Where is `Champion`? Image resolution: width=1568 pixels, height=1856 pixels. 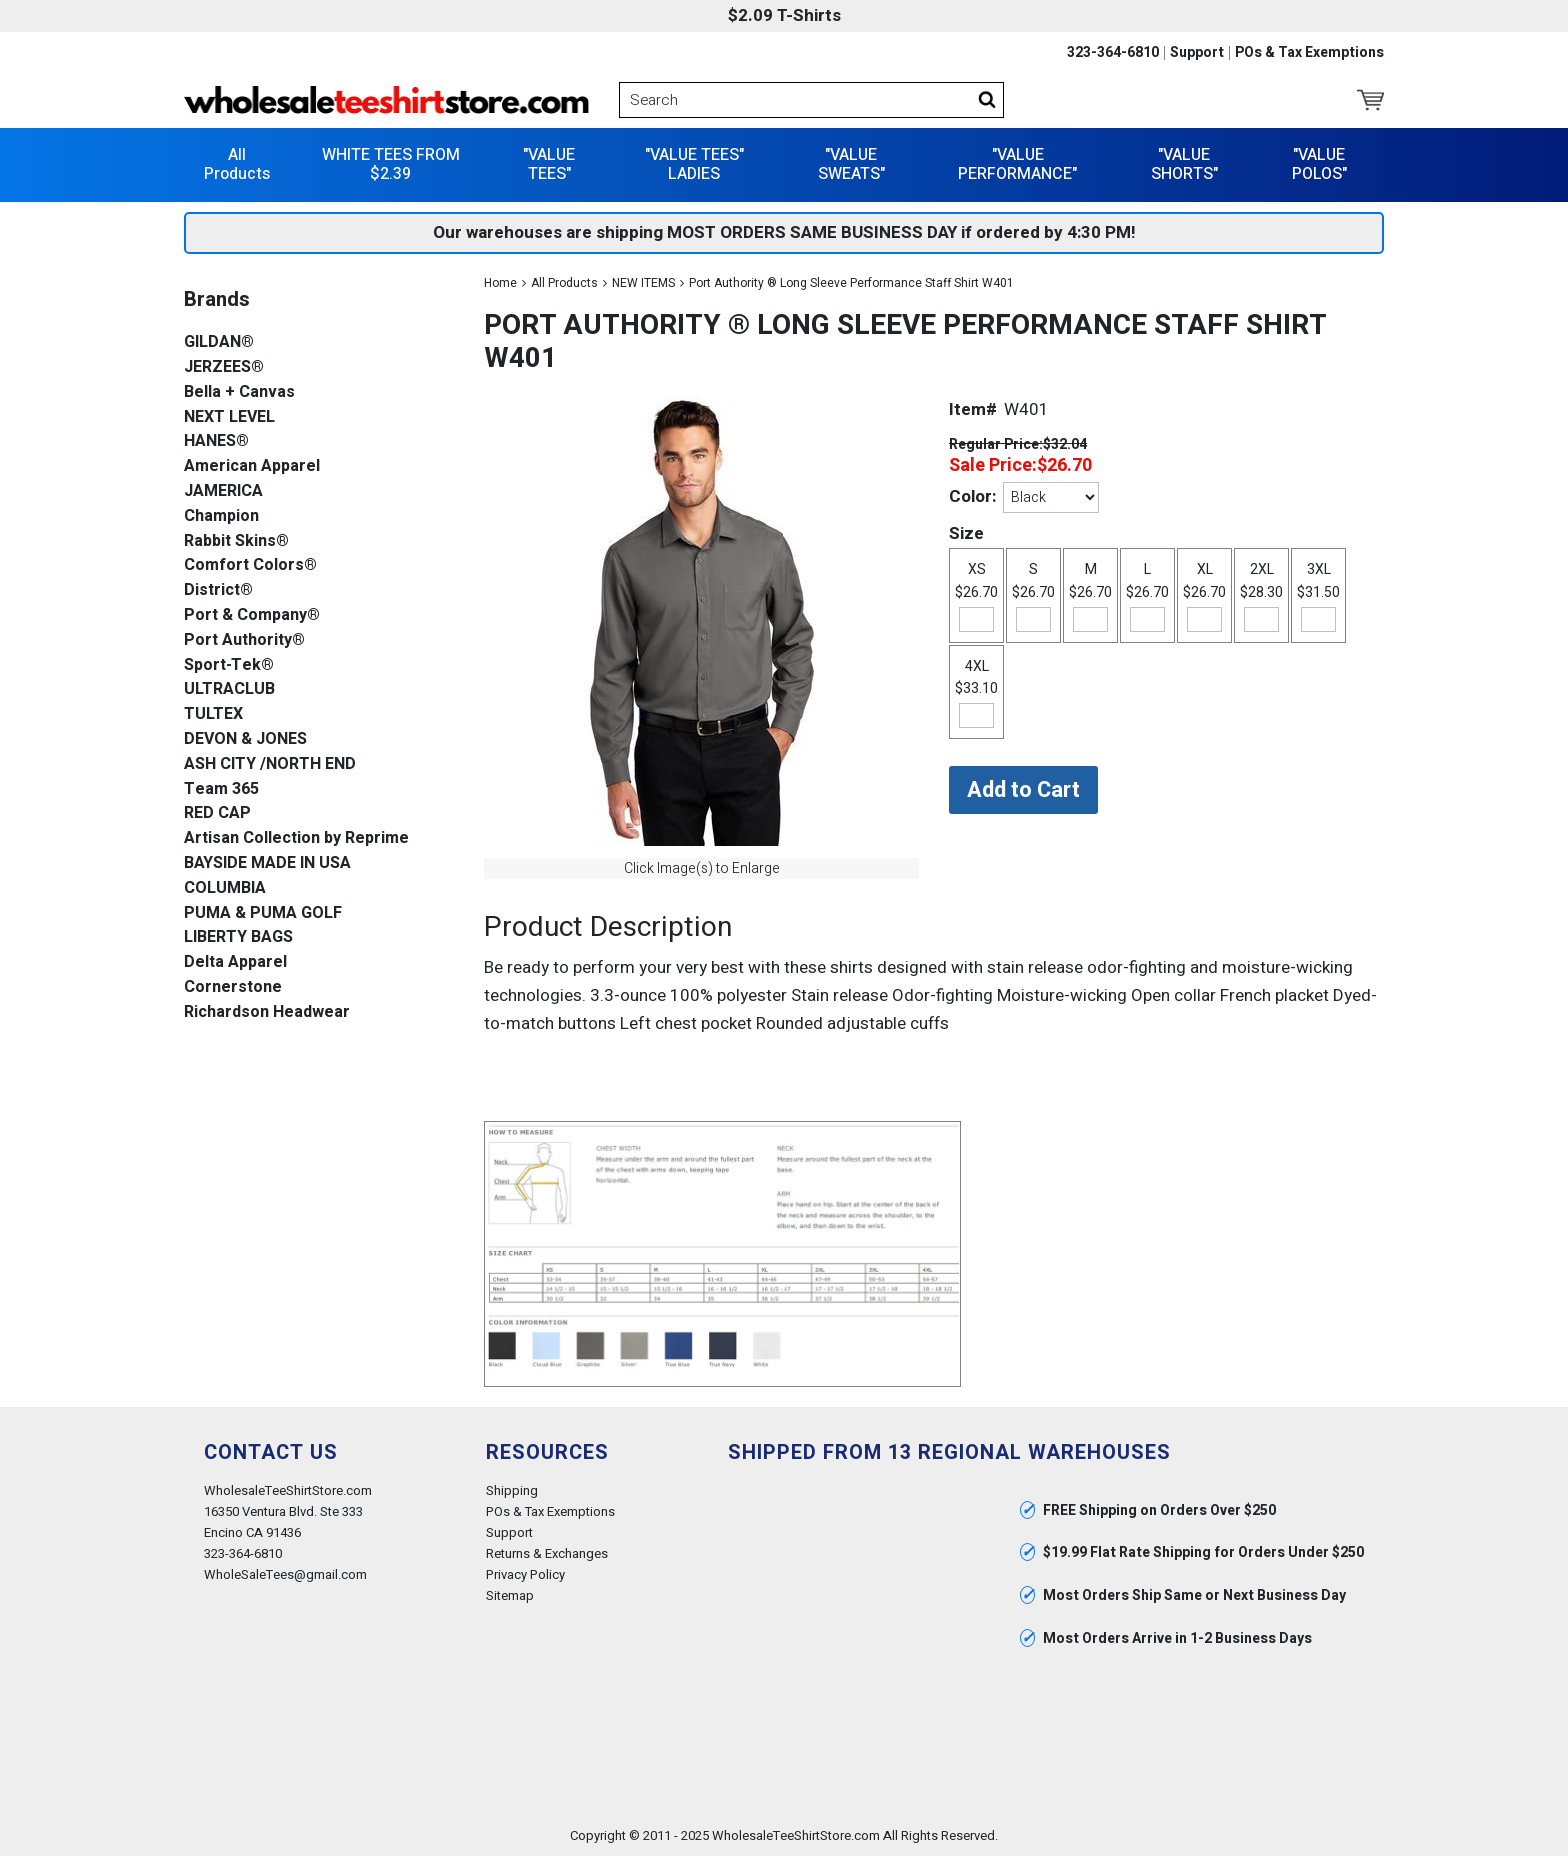 Champion is located at coordinates (221, 516).